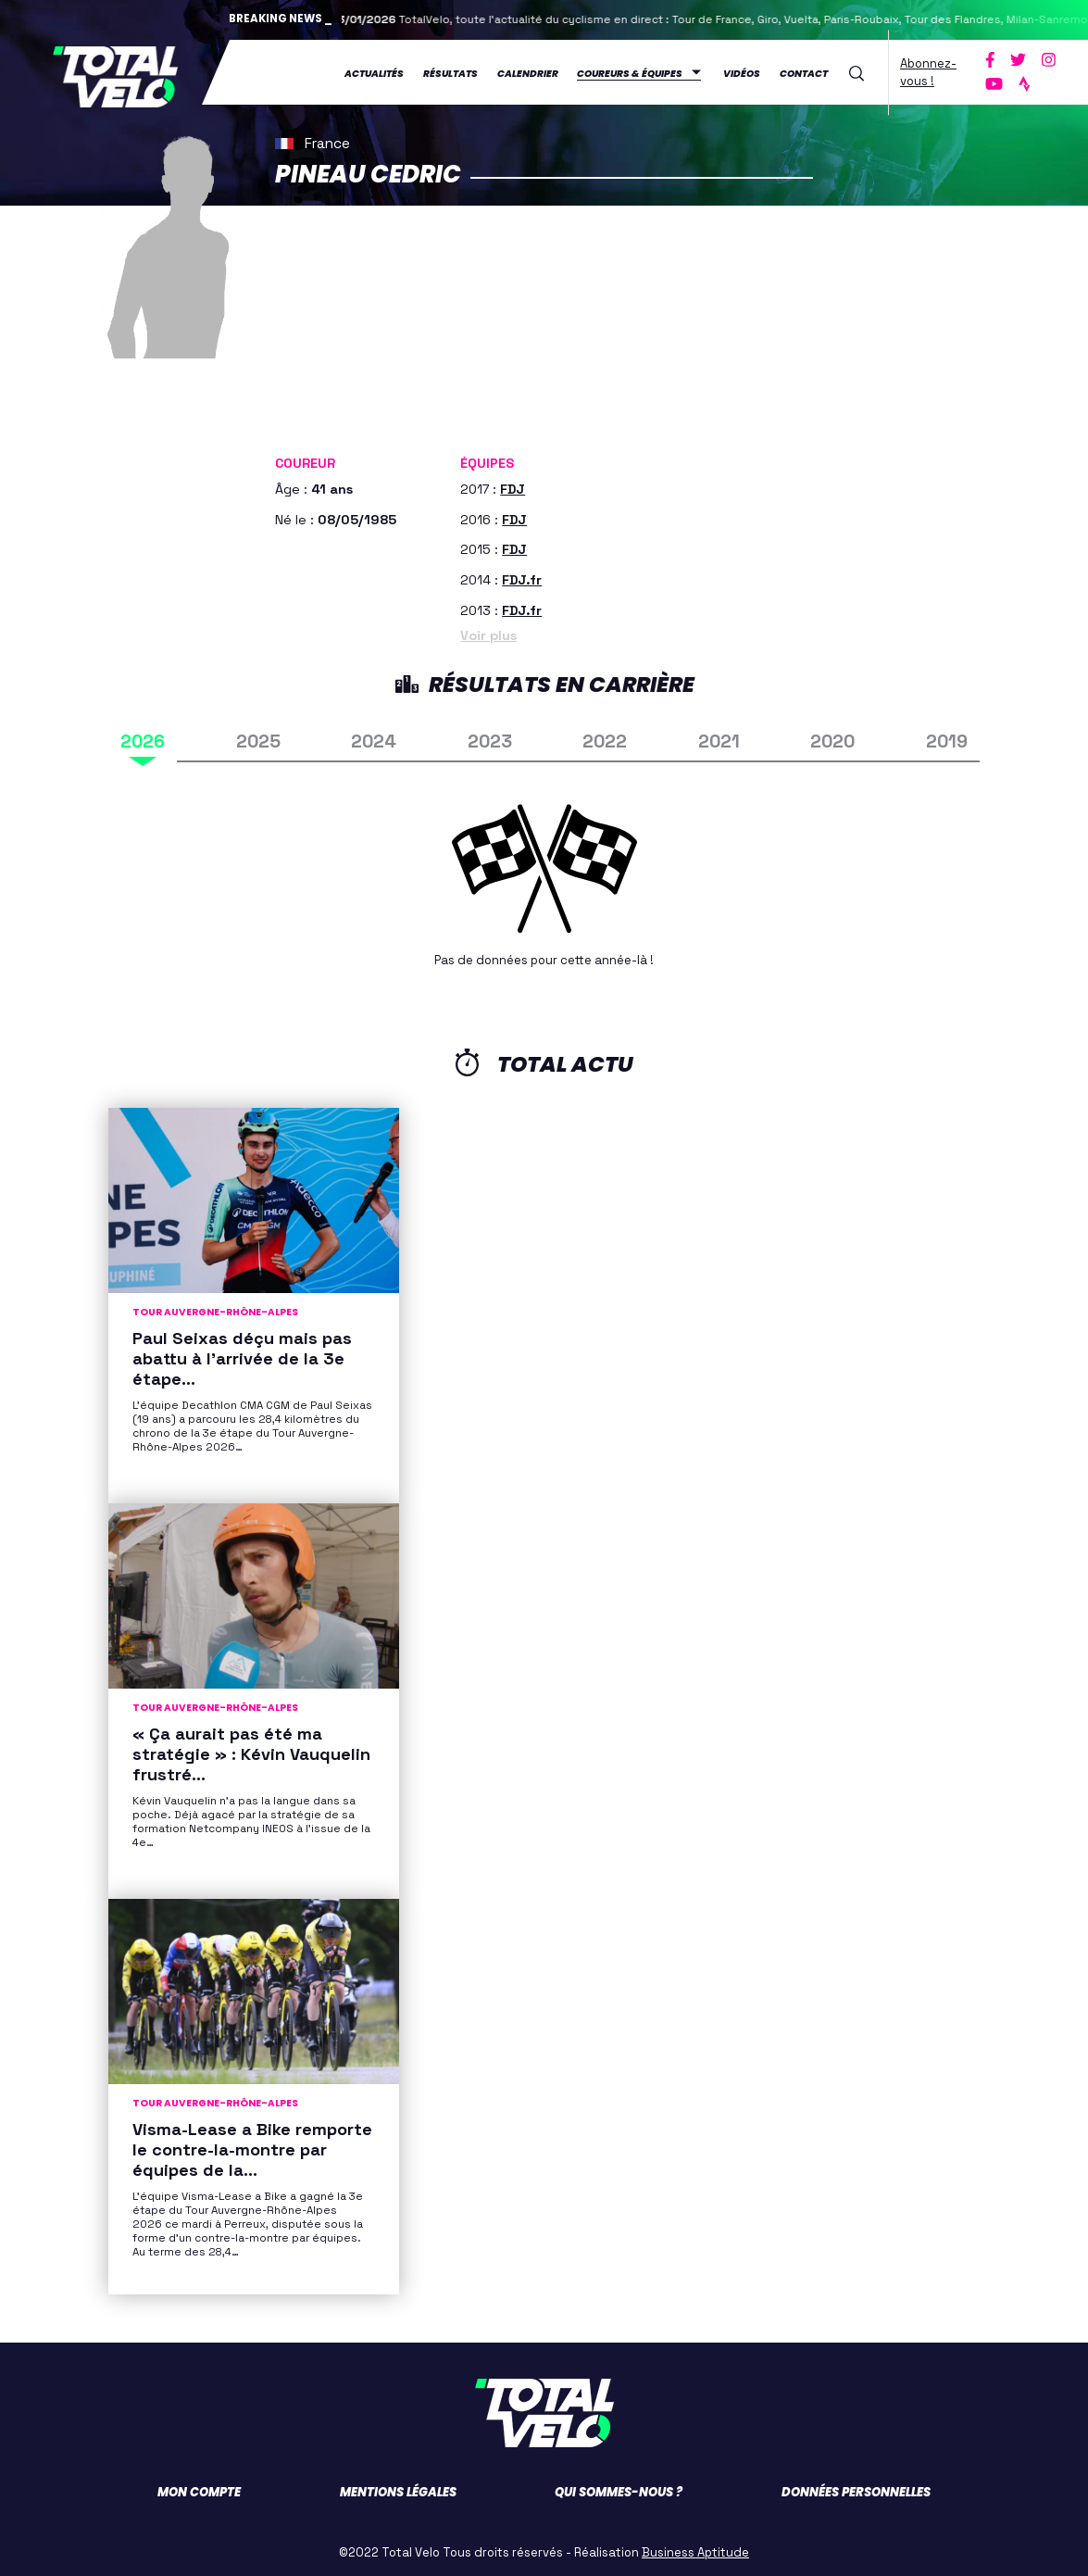 This screenshot has height=2576, width=1088. What do you see at coordinates (376, 71) in the screenshot?
I see `Actualités` at bounding box center [376, 71].